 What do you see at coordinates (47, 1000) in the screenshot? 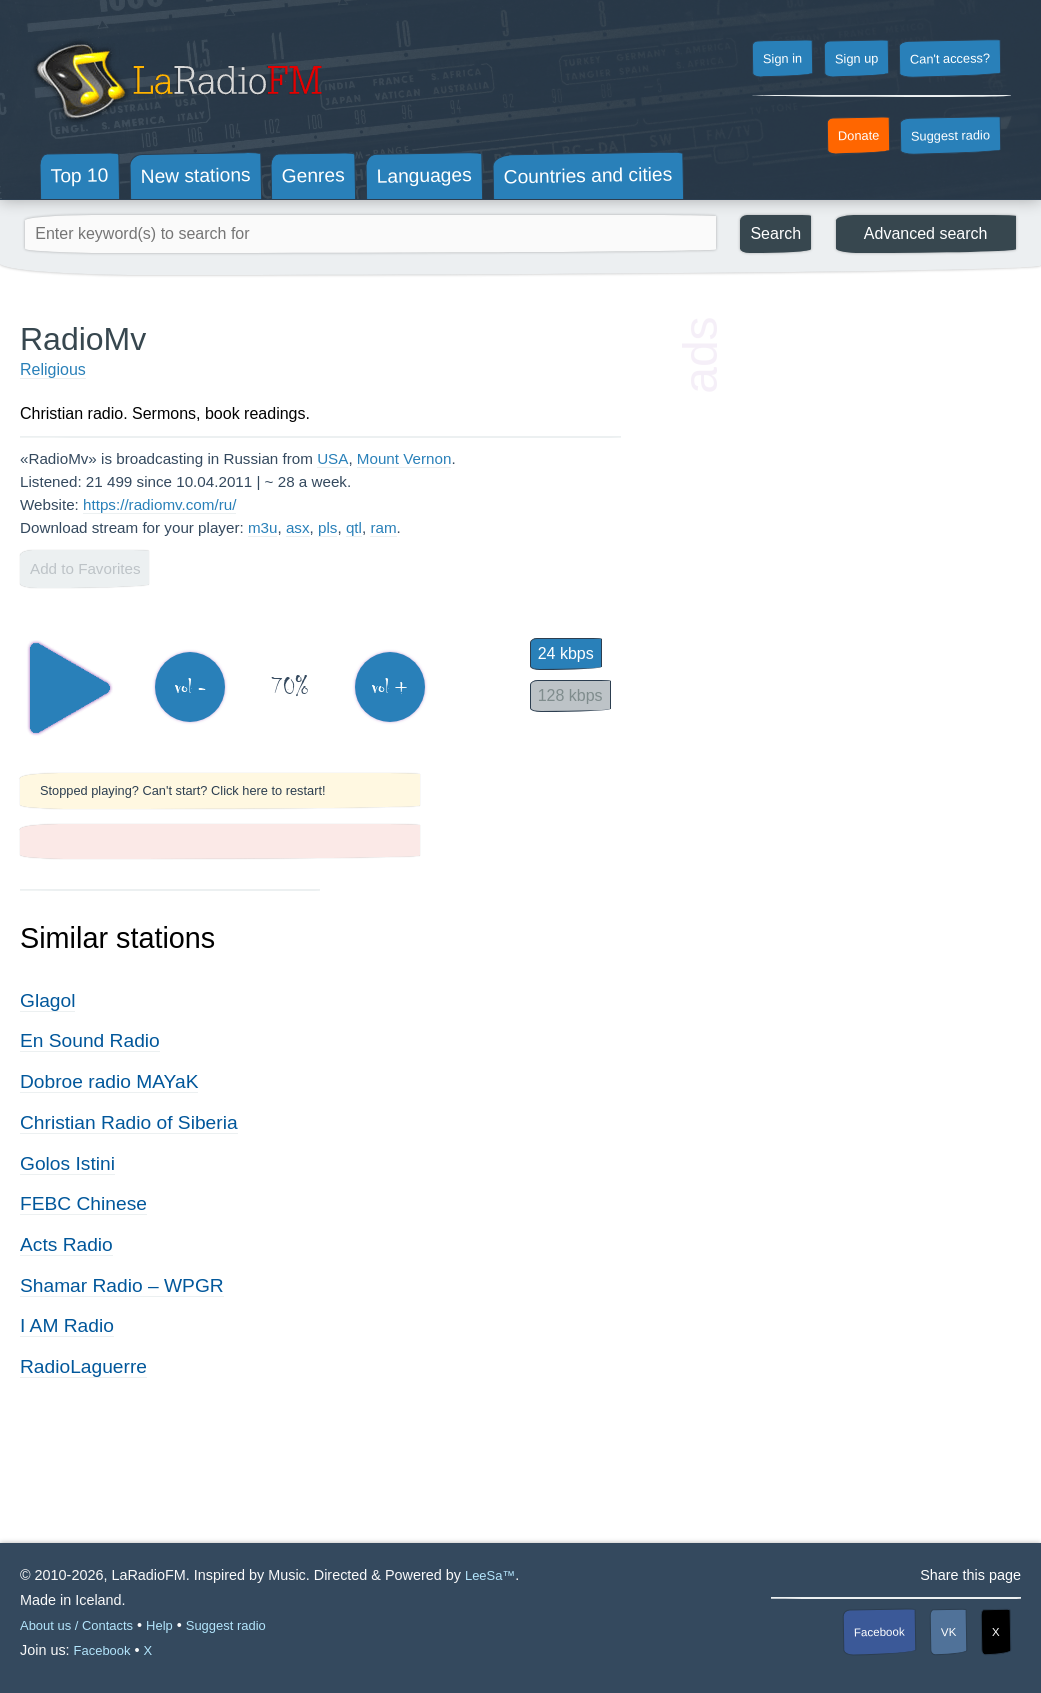
I see `Glagol` at bounding box center [47, 1000].